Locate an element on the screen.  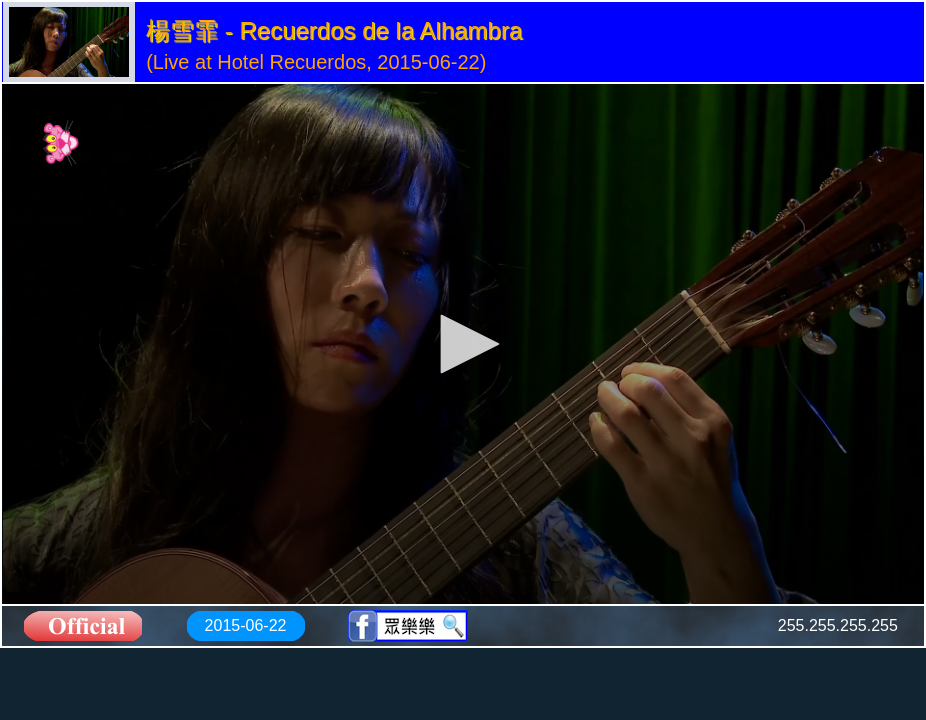
[button] is located at coordinates (463, 344).